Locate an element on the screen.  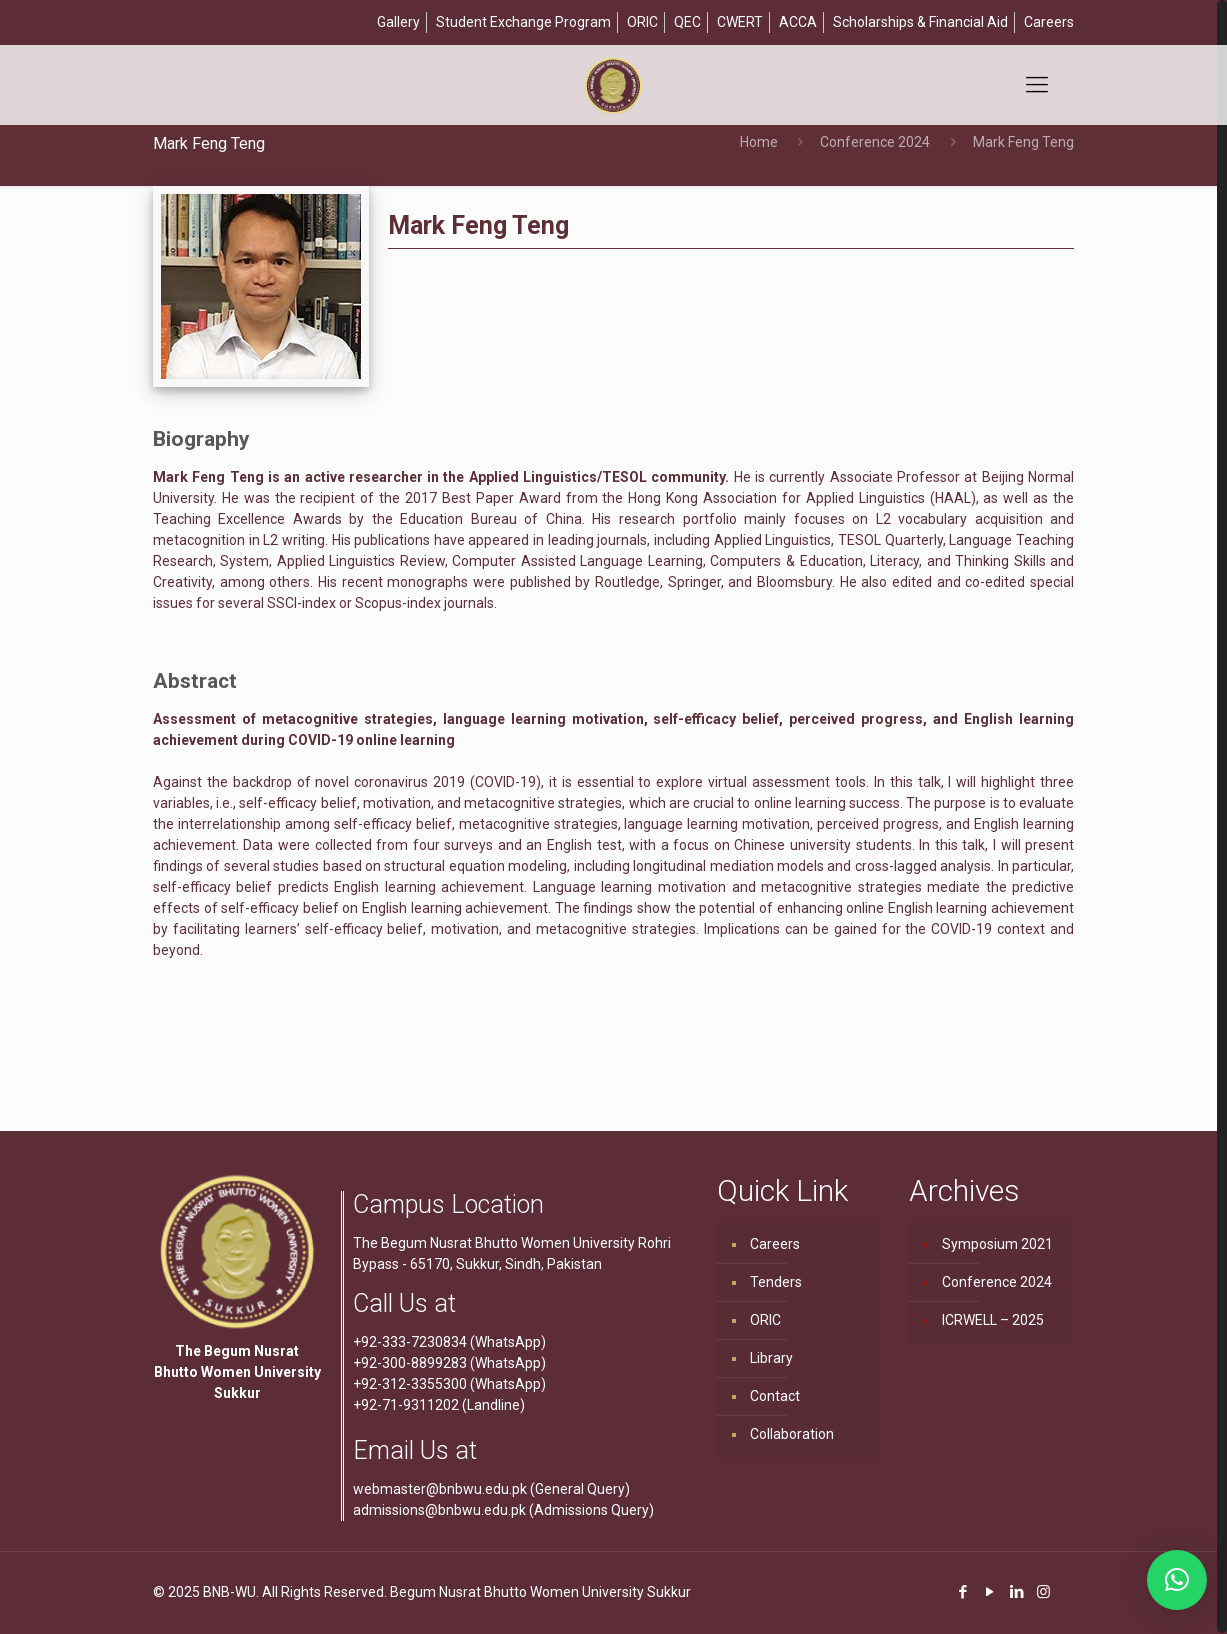
webmaster@bnbwu.edu.pk (General Query) is located at coordinates (491, 1489).